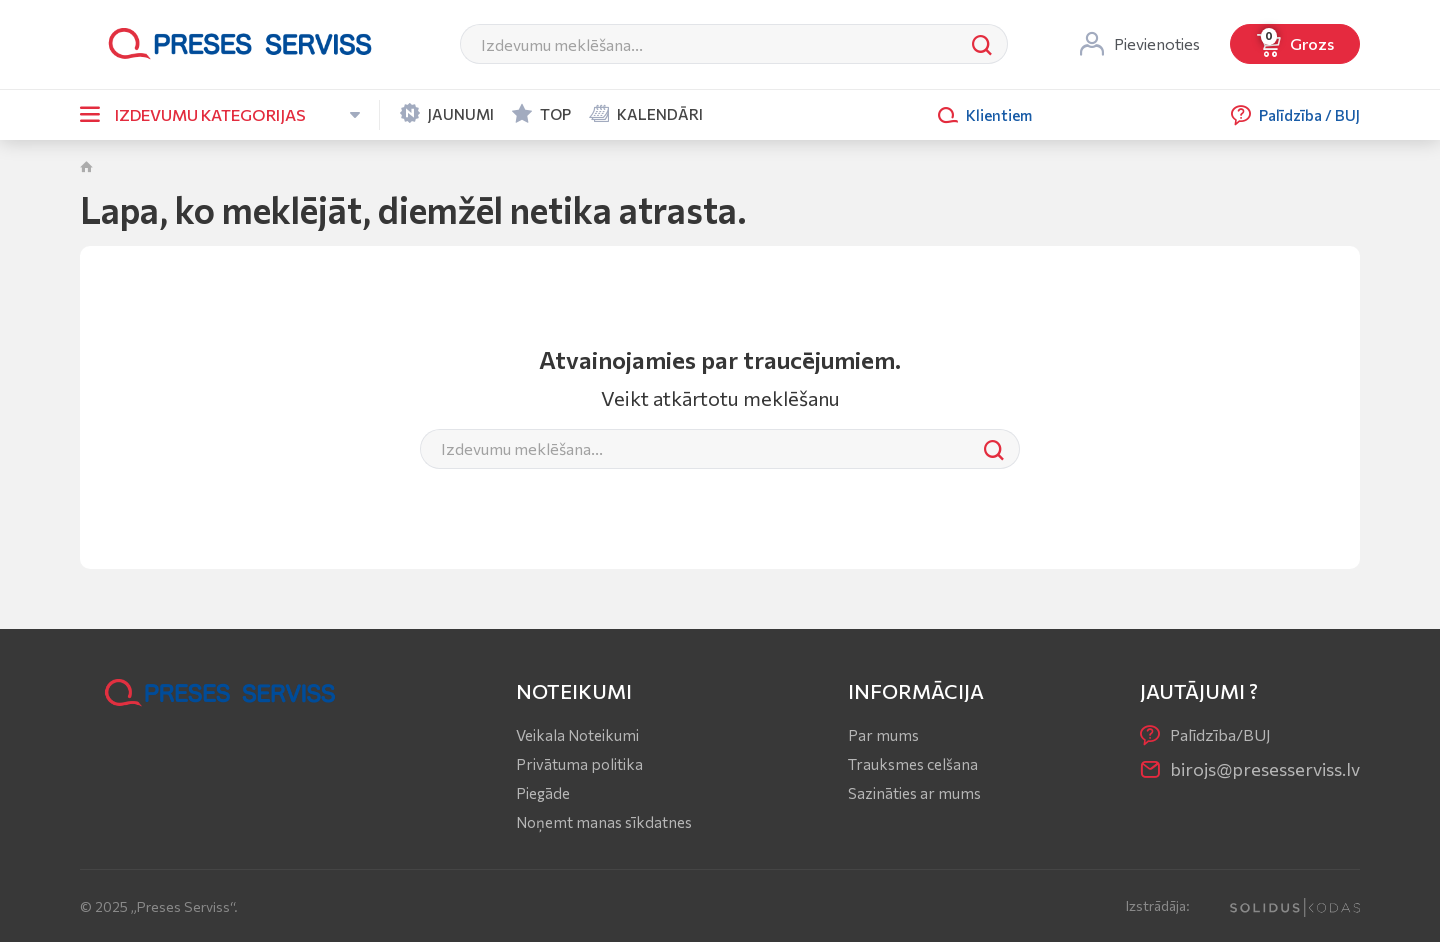  I want to click on Privātuma politika, so click(579, 764).